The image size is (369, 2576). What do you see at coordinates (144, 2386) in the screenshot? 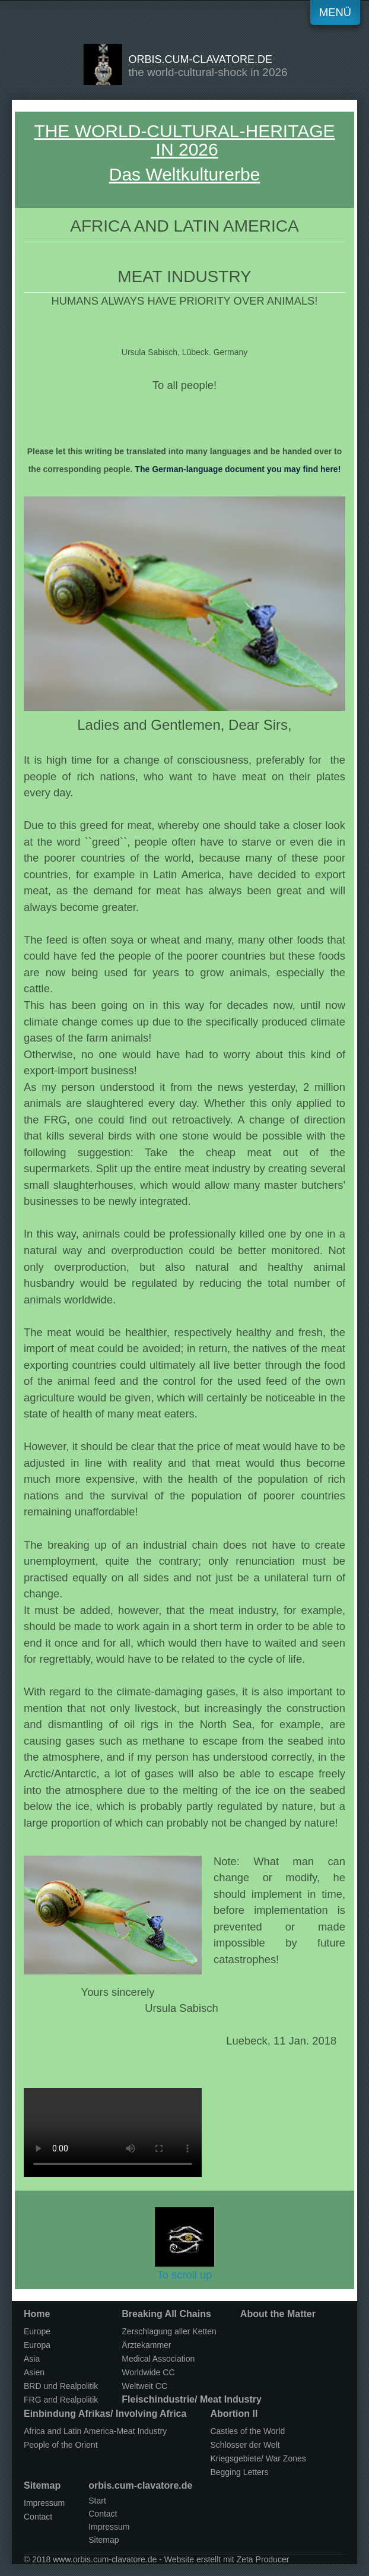
I see `Weltweit CC` at bounding box center [144, 2386].